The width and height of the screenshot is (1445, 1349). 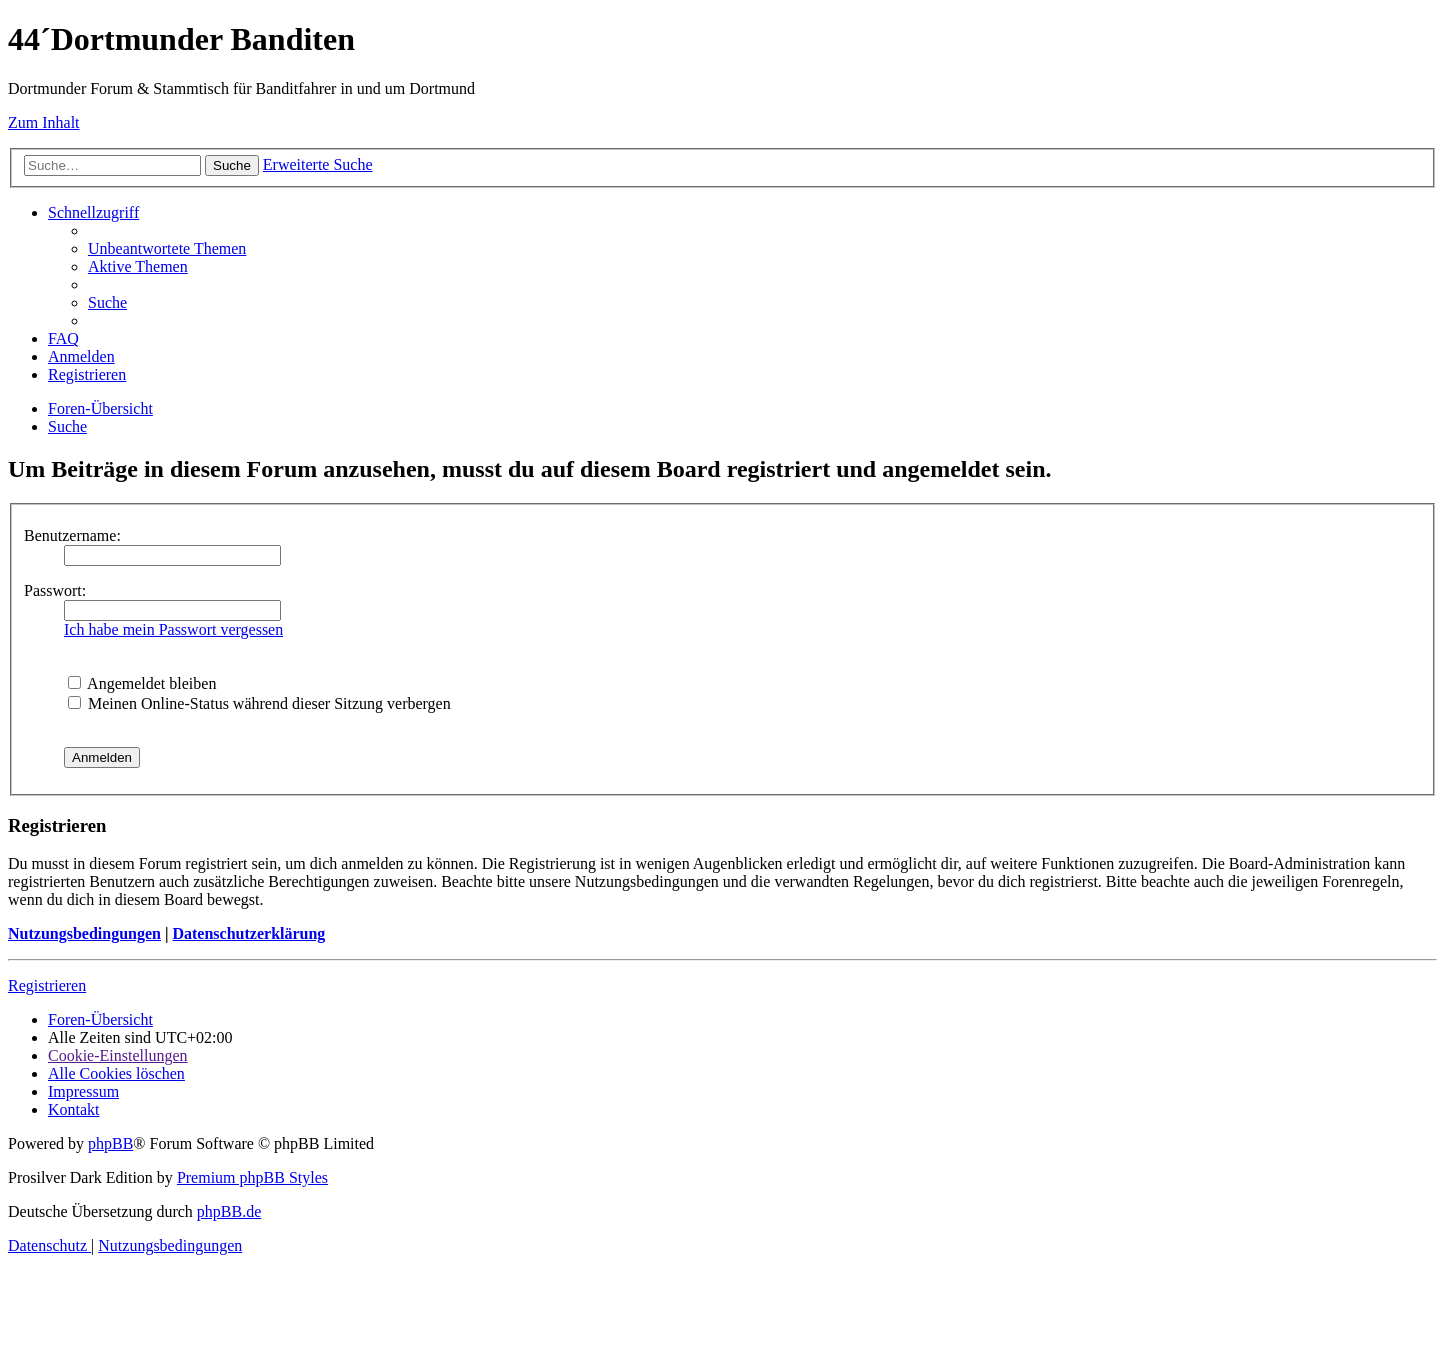 I want to click on Zum Inhalt, so click(x=44, y=122).